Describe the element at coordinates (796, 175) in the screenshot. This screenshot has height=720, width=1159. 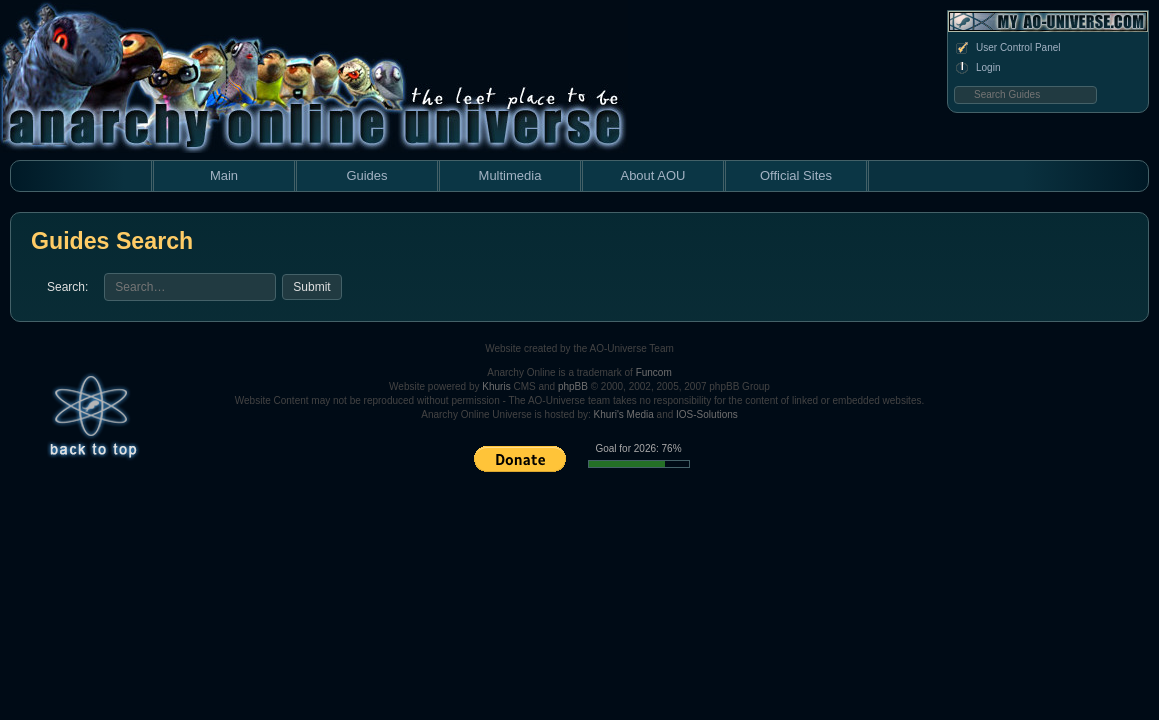
I see `Official Sites` at that location.